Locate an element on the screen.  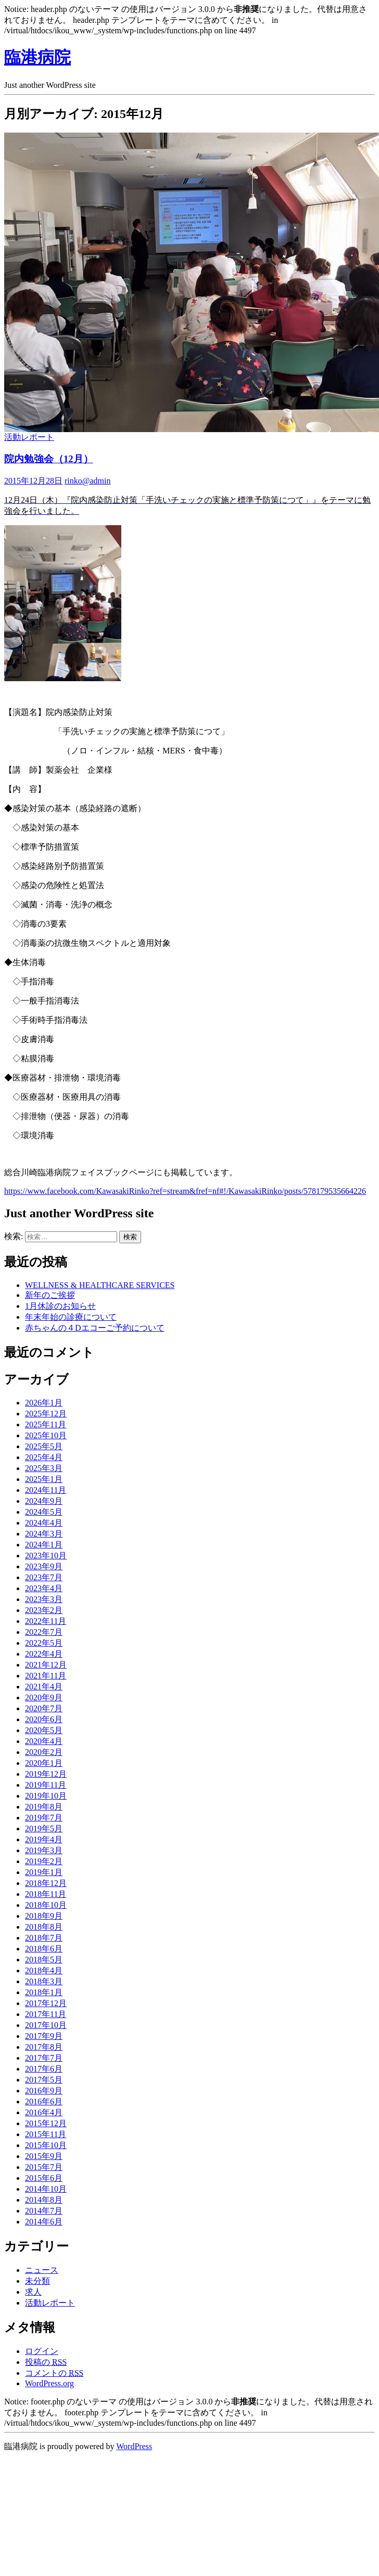
2017年10月 is located at coordinates (46, 2025).